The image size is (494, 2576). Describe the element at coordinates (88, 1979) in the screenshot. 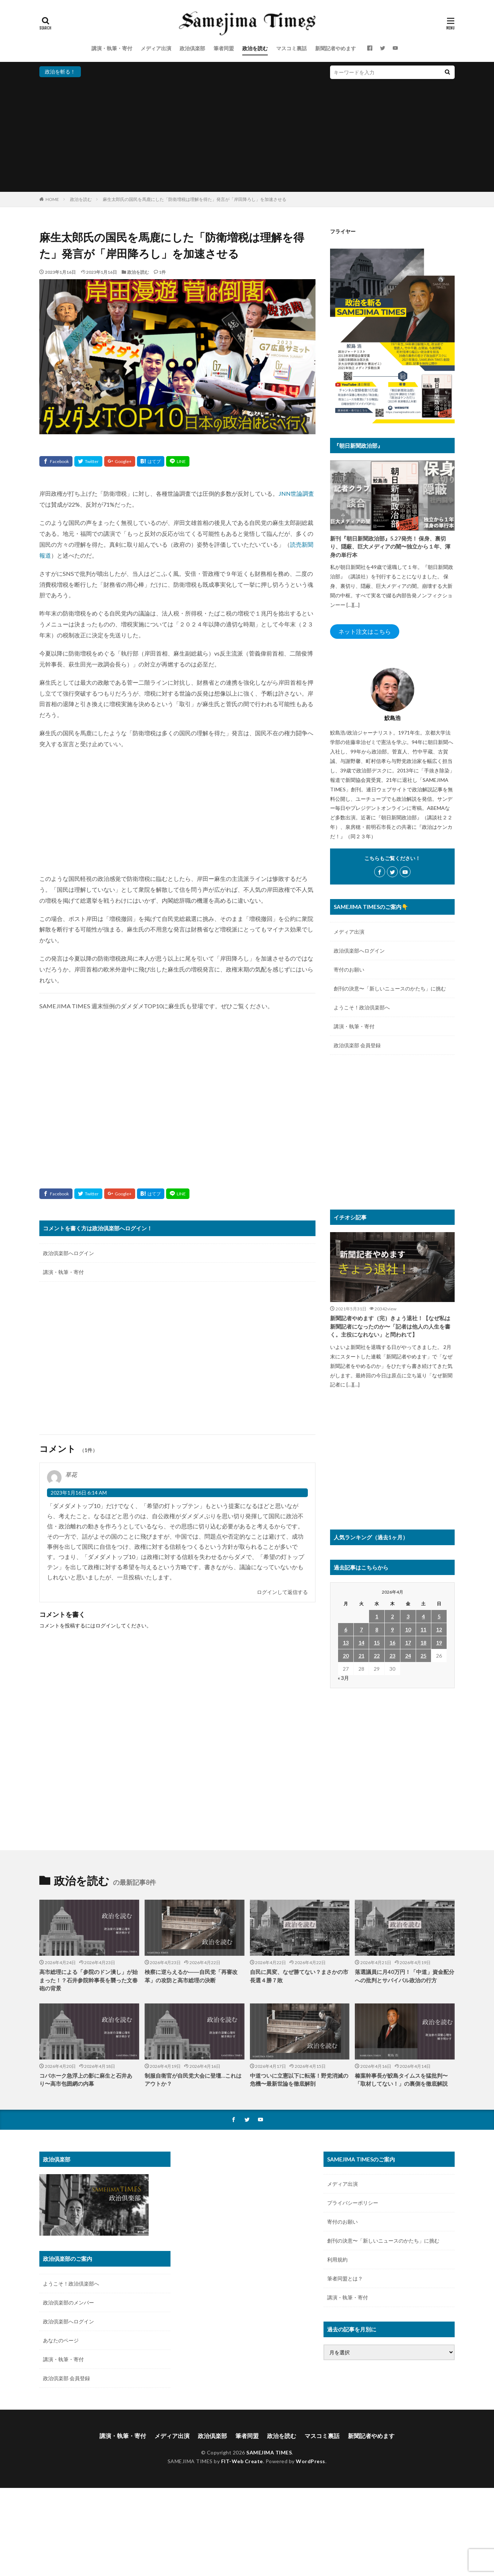

I see `高市総理による「参院のドン潰し」が始まった！？石井参院幹事長を襲った文春砲の背景` at that location.